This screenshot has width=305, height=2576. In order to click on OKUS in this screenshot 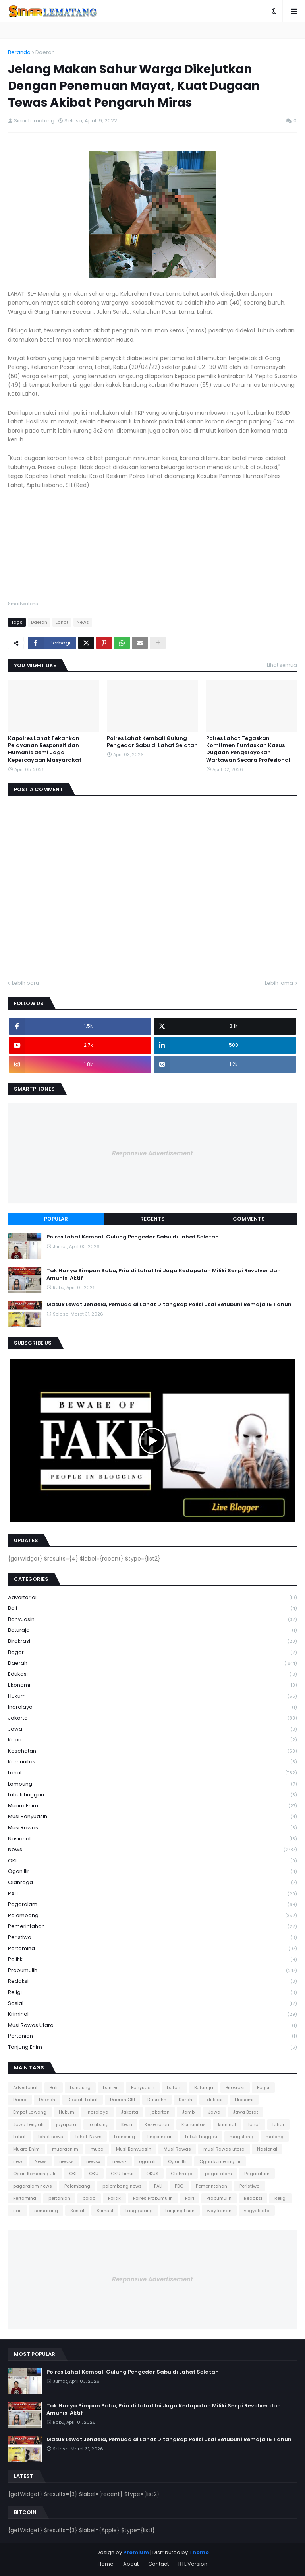, I will do `click(152, 2173)`.